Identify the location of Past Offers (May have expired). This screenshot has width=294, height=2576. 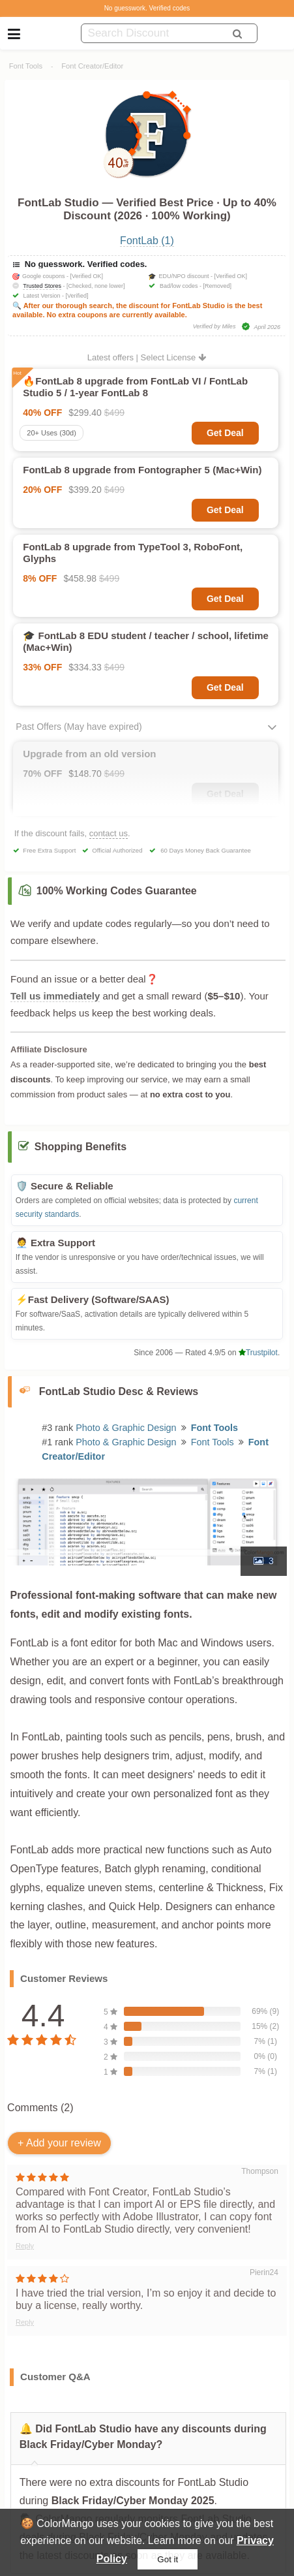
(78, 726).